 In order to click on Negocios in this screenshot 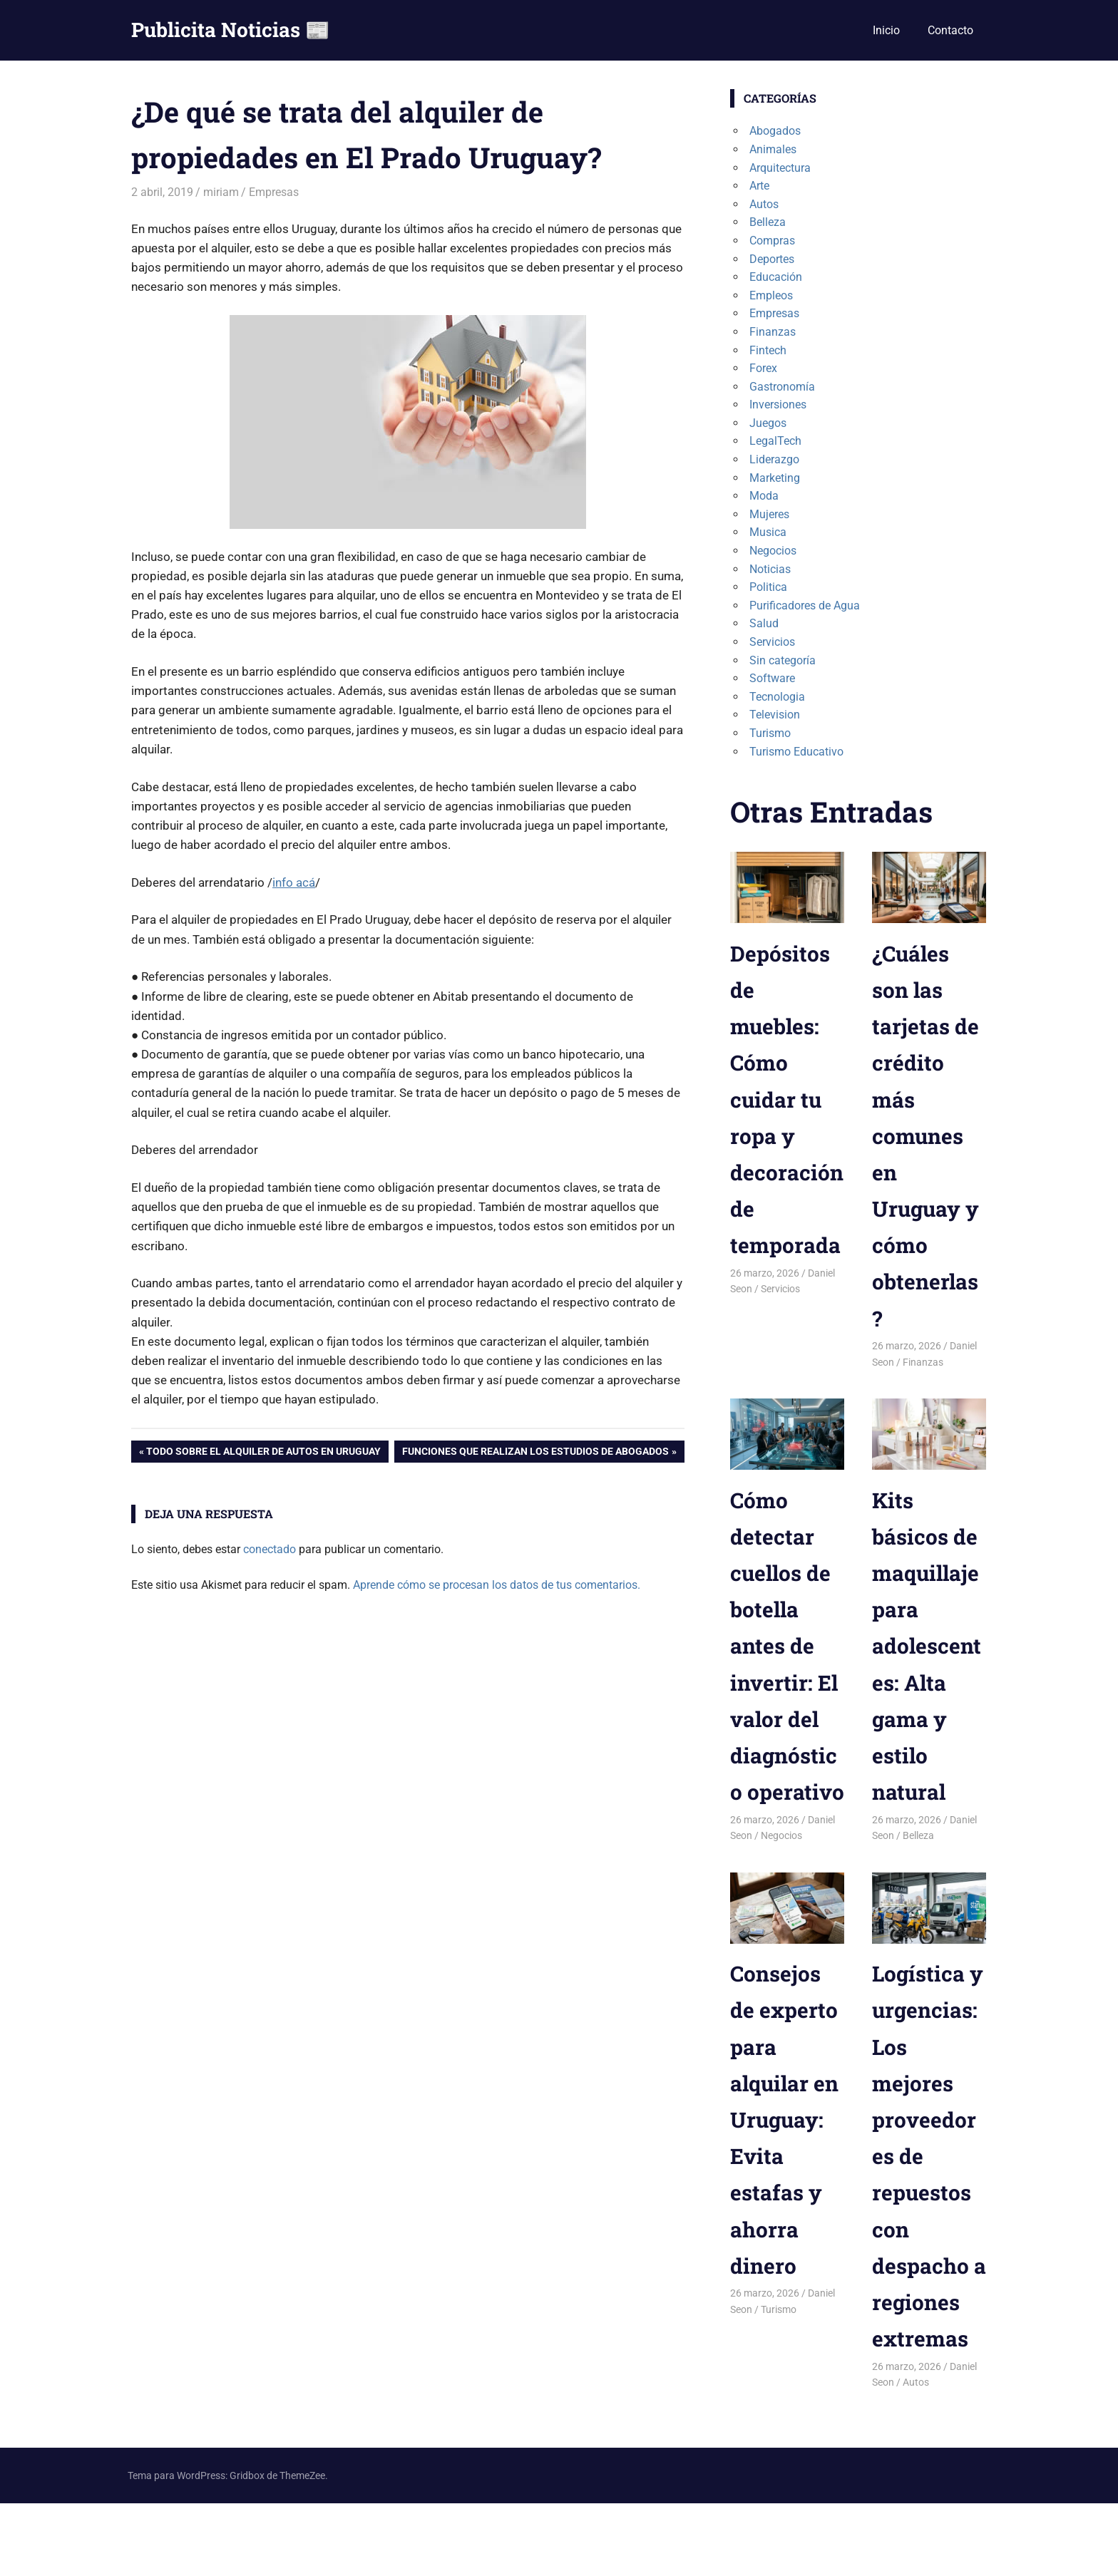, I will do `click(772, 550)`.